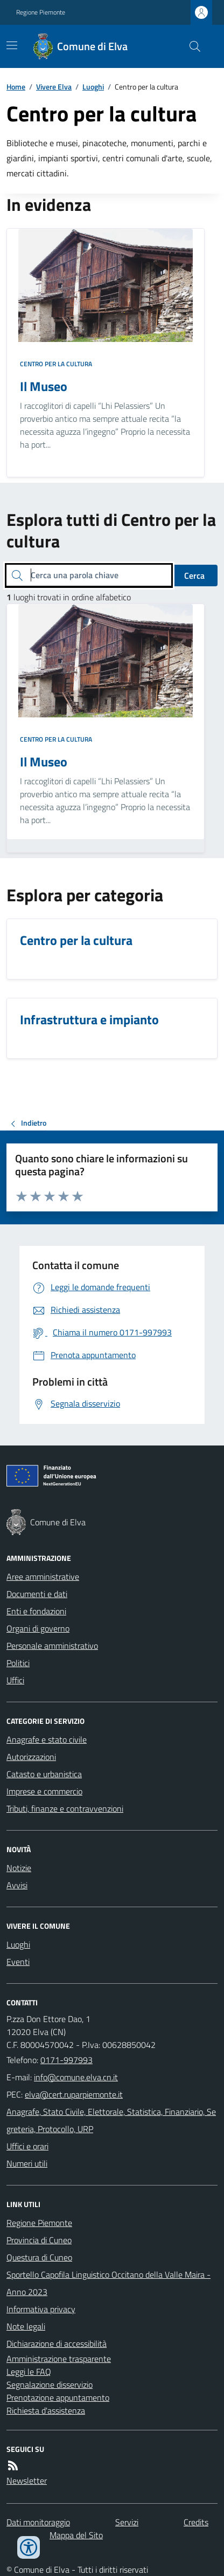 Image resolution: width=224 pixels, height=2576 pixels. What do you see at coordinates (57, 2397) in the screenshot?
I see `Prenotazione appuntamento` at bounding box center [57, 2397].